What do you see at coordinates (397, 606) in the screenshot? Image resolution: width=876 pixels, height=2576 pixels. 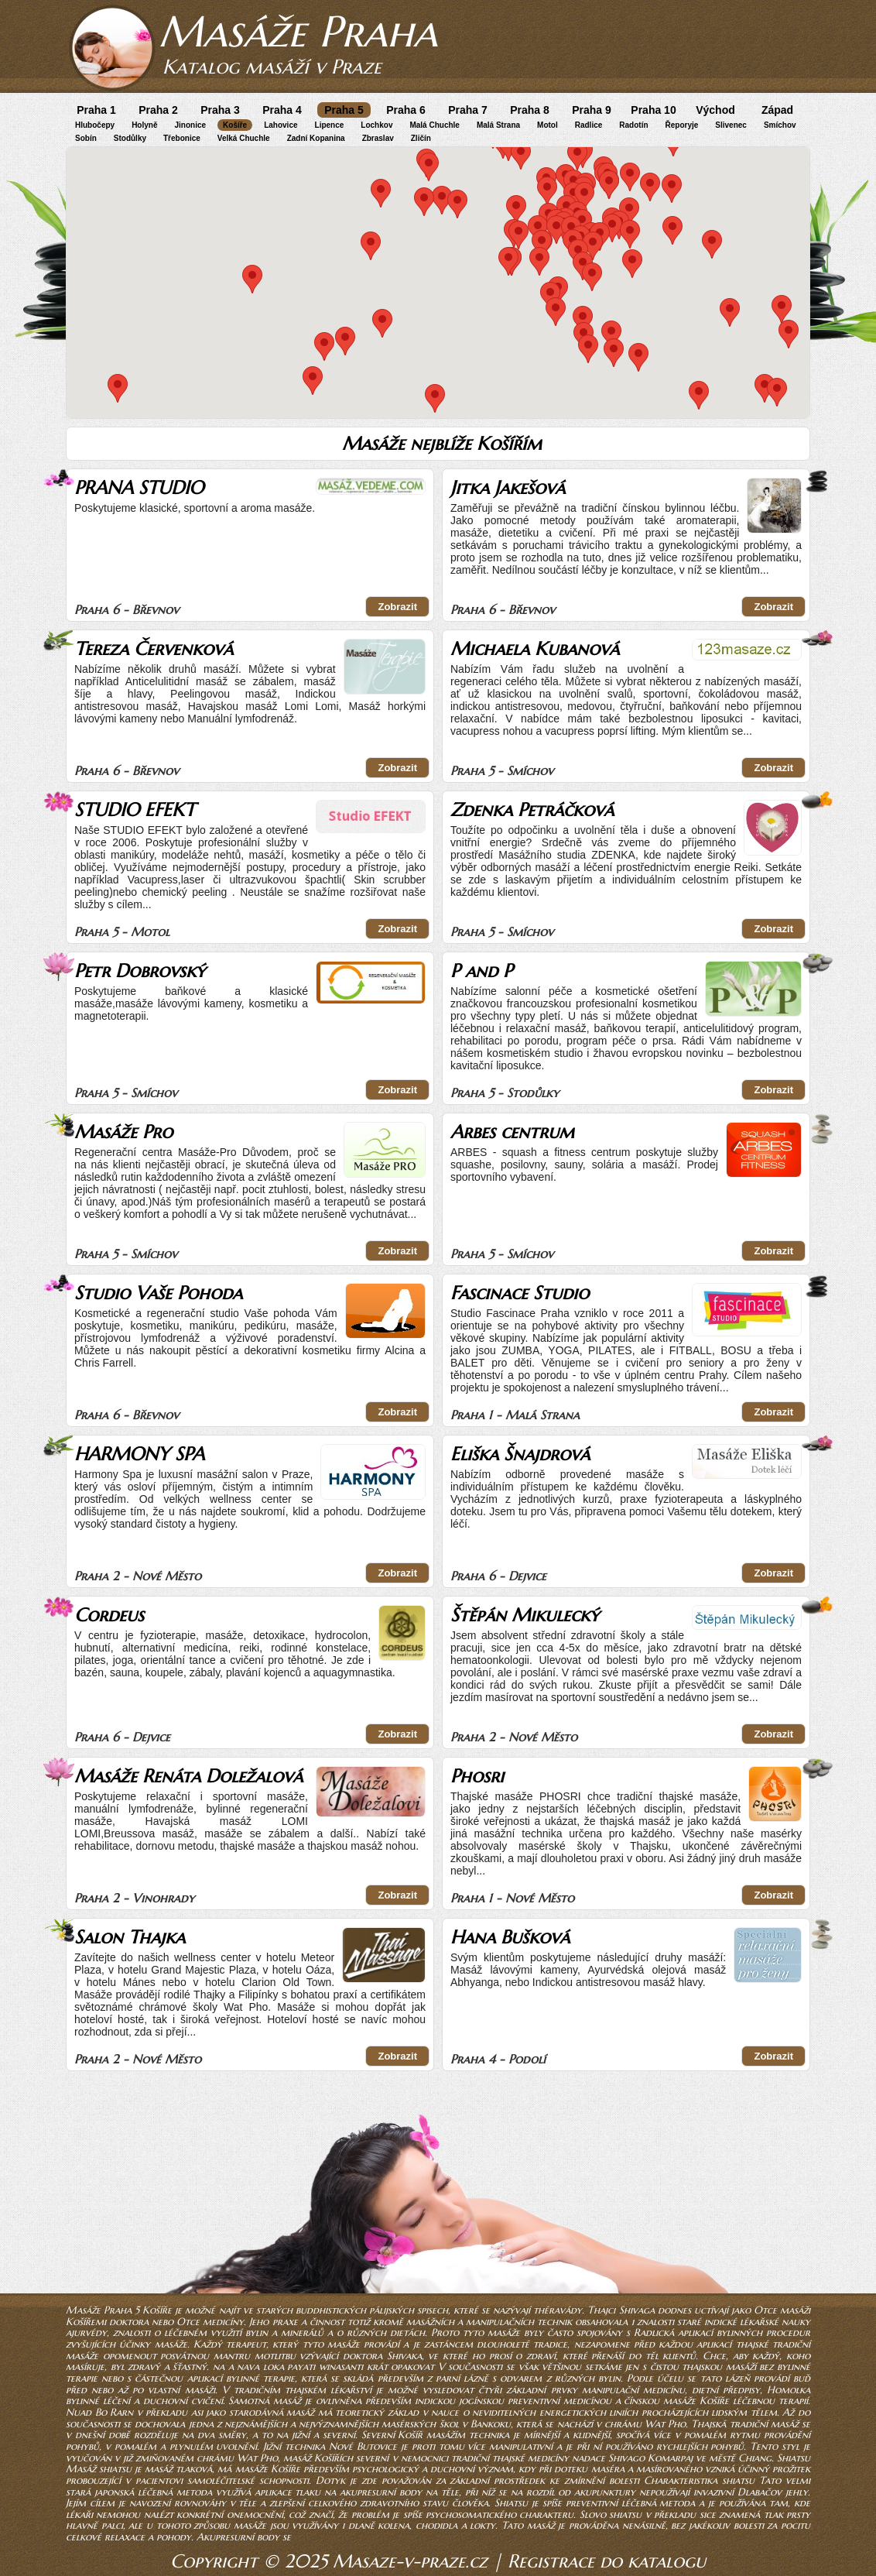 I see `Zobrazit` at bounding box center [397, 606].